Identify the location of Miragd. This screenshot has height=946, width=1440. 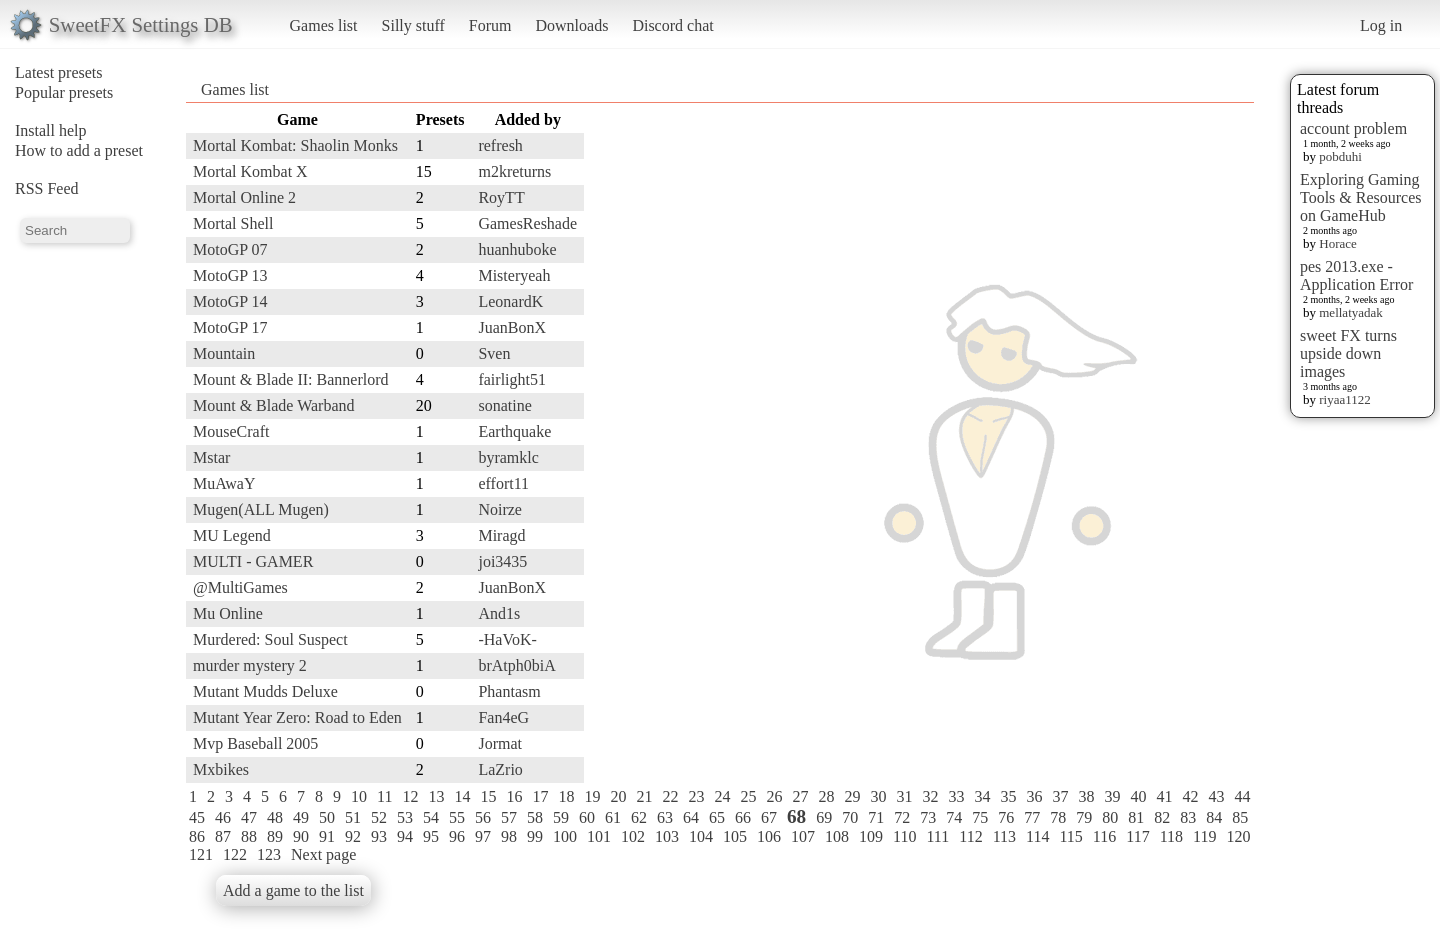
(501, 535).